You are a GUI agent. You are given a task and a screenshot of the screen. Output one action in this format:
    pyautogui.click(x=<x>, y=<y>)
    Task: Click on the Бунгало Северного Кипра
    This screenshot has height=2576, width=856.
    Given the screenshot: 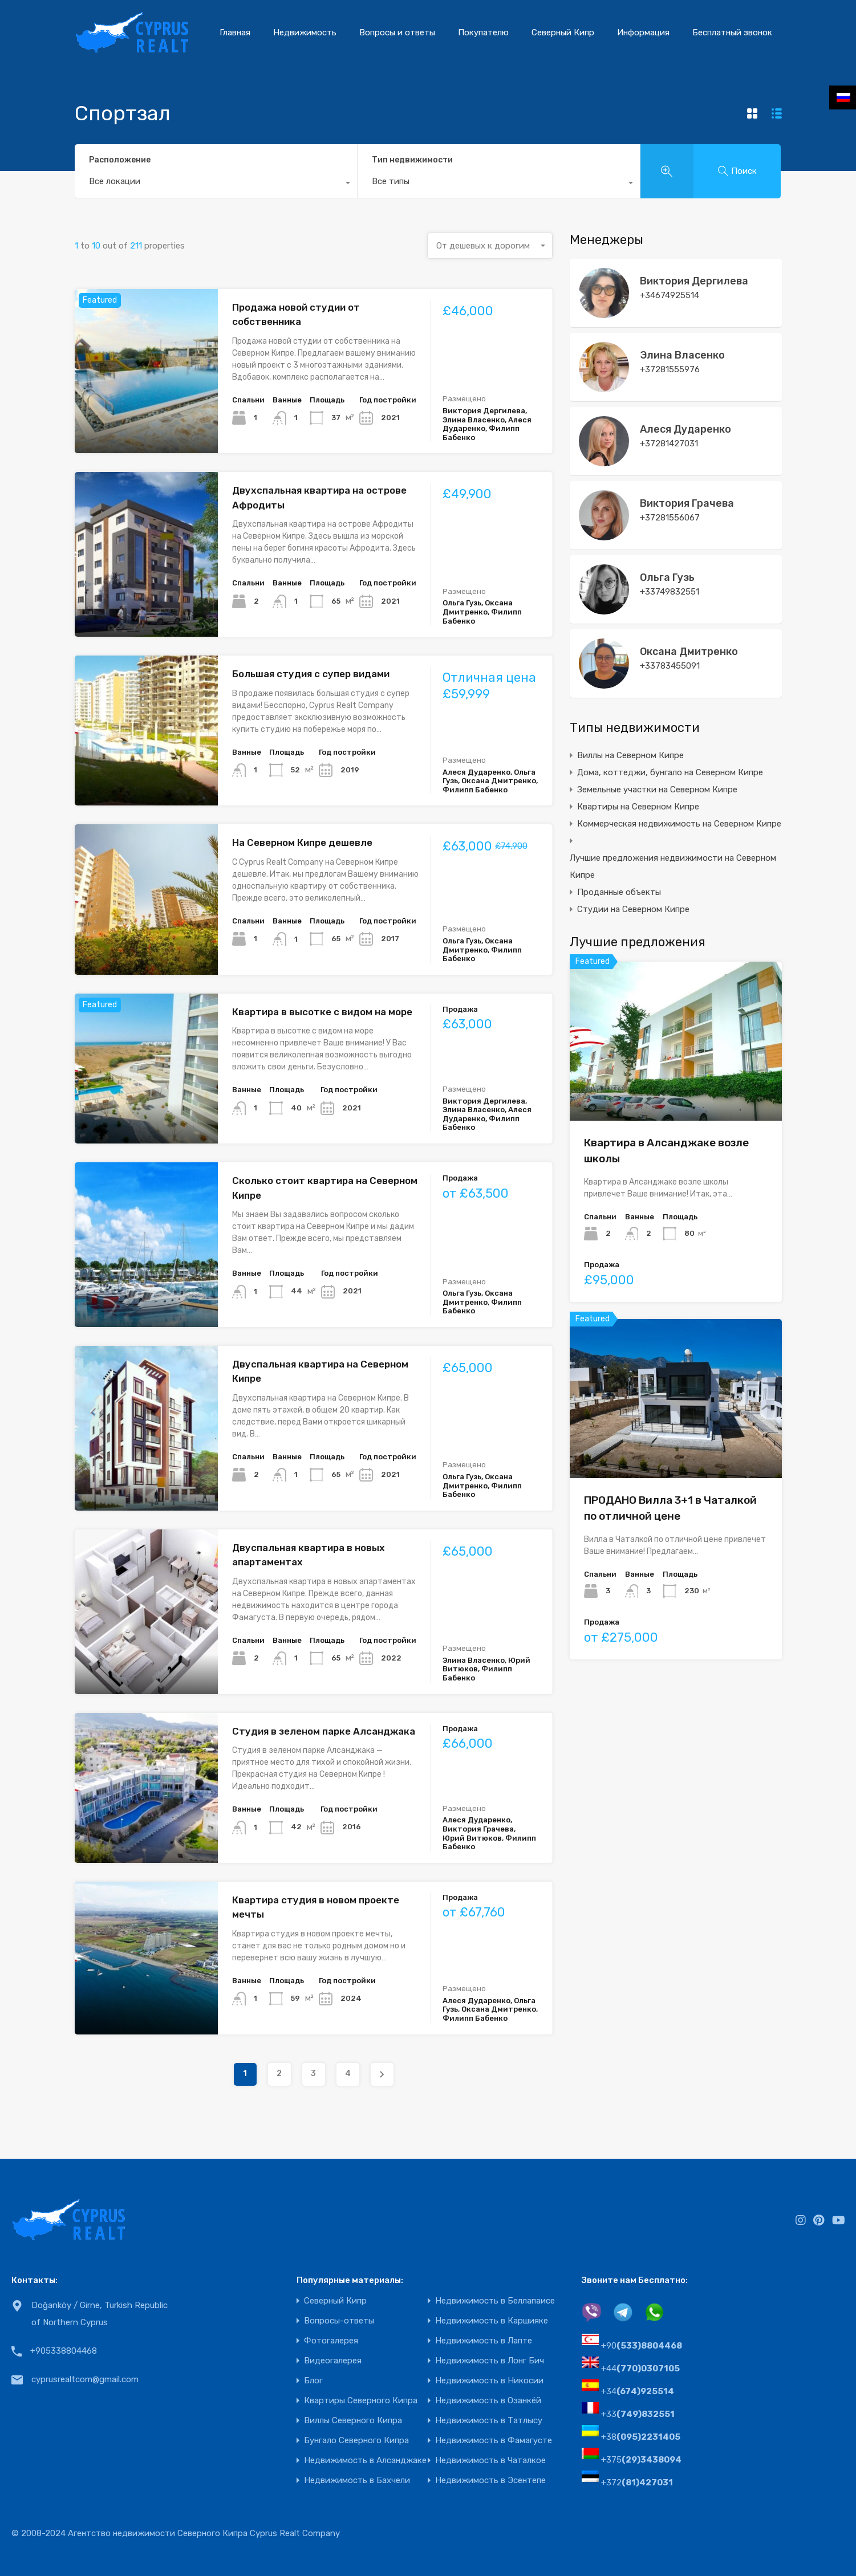 What is the action you would take?
    pyautogui.click(x=356, y=2440)
    